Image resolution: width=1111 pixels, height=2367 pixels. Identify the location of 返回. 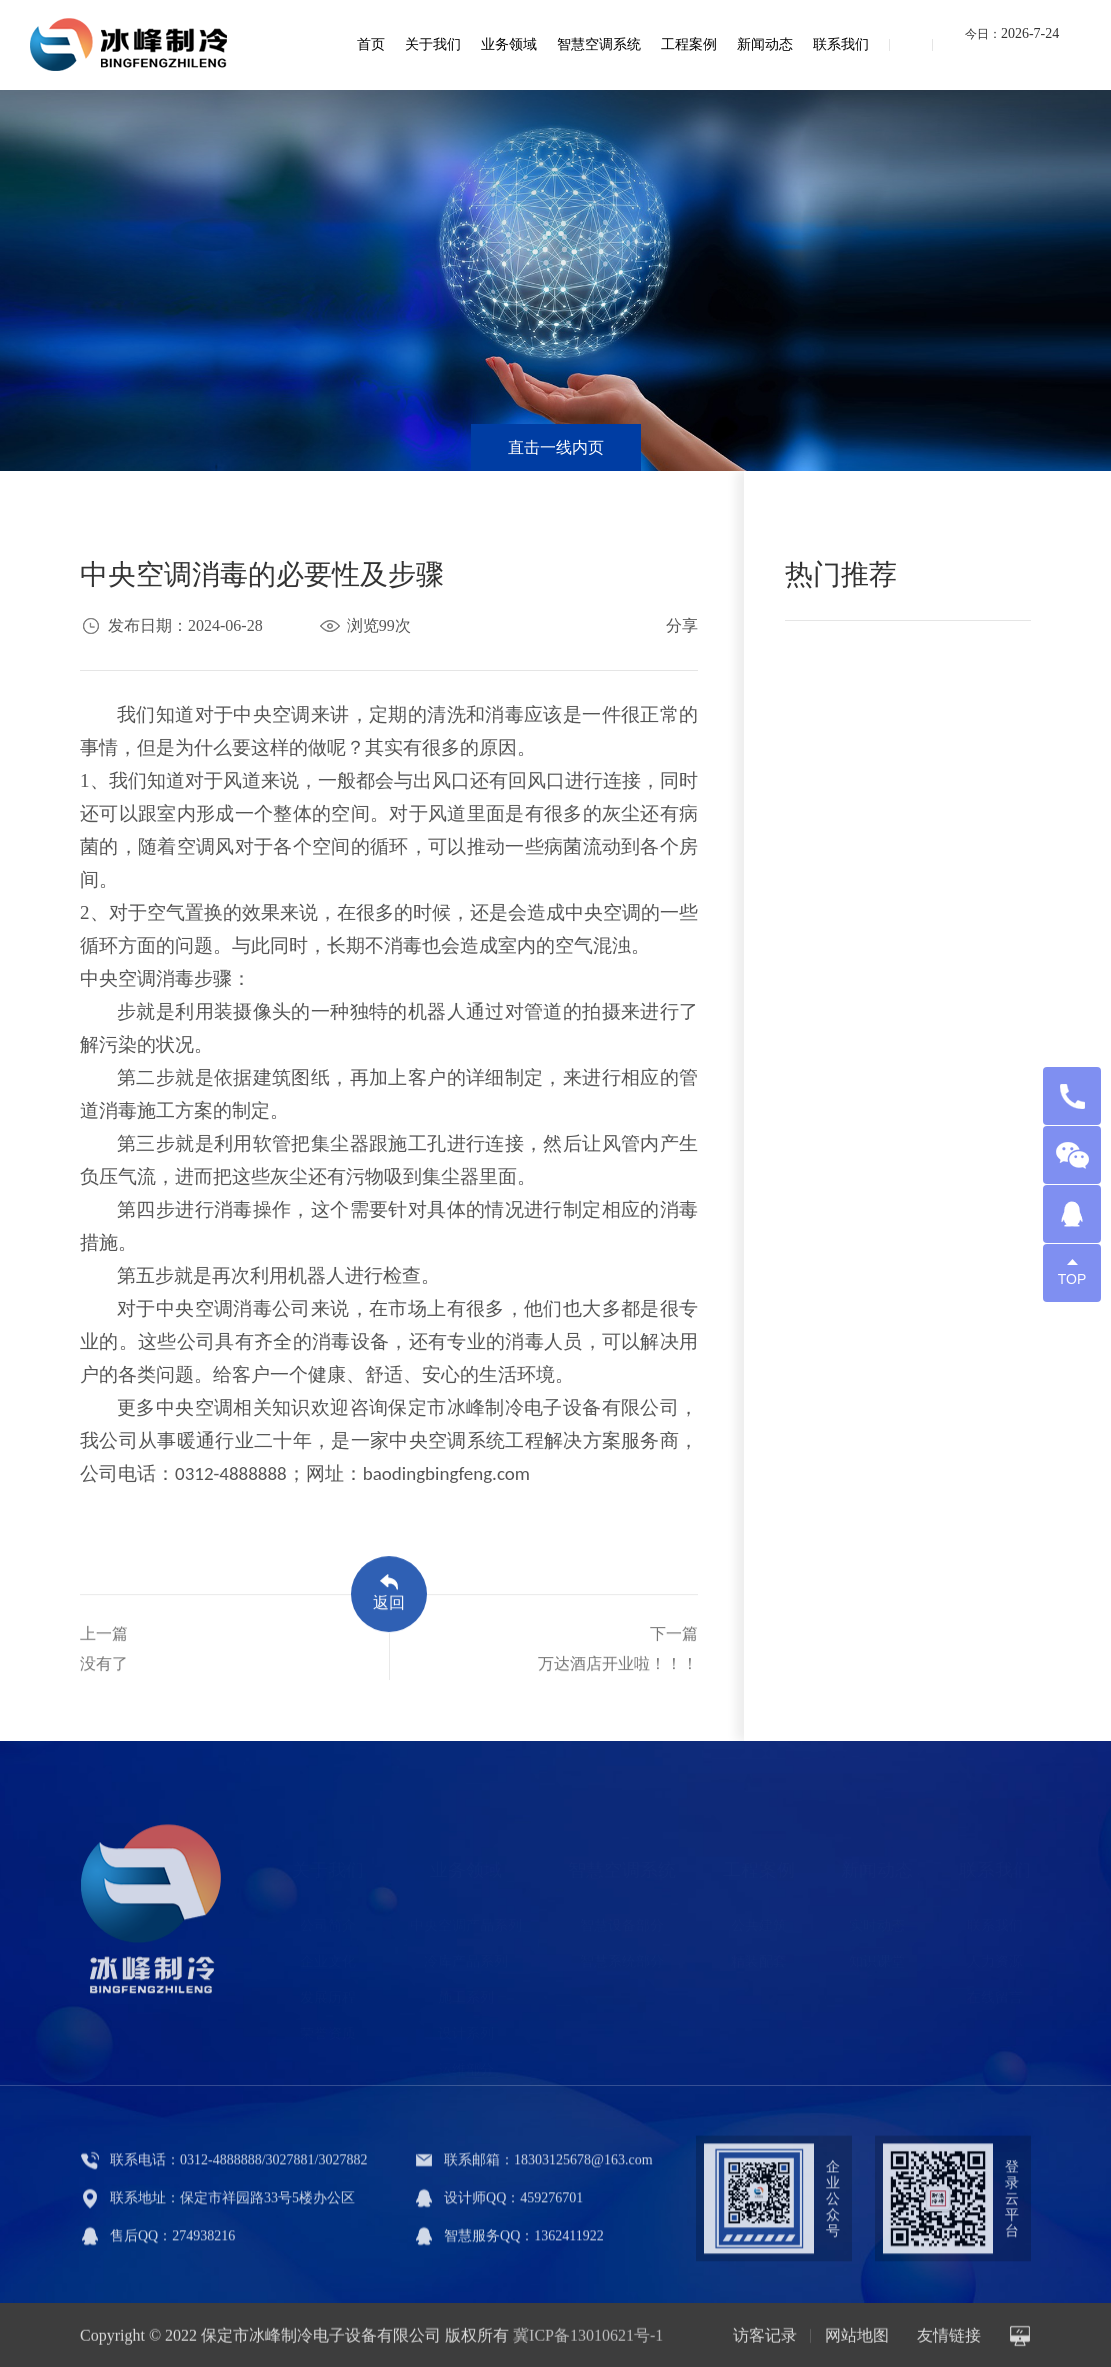
(389, 1603).